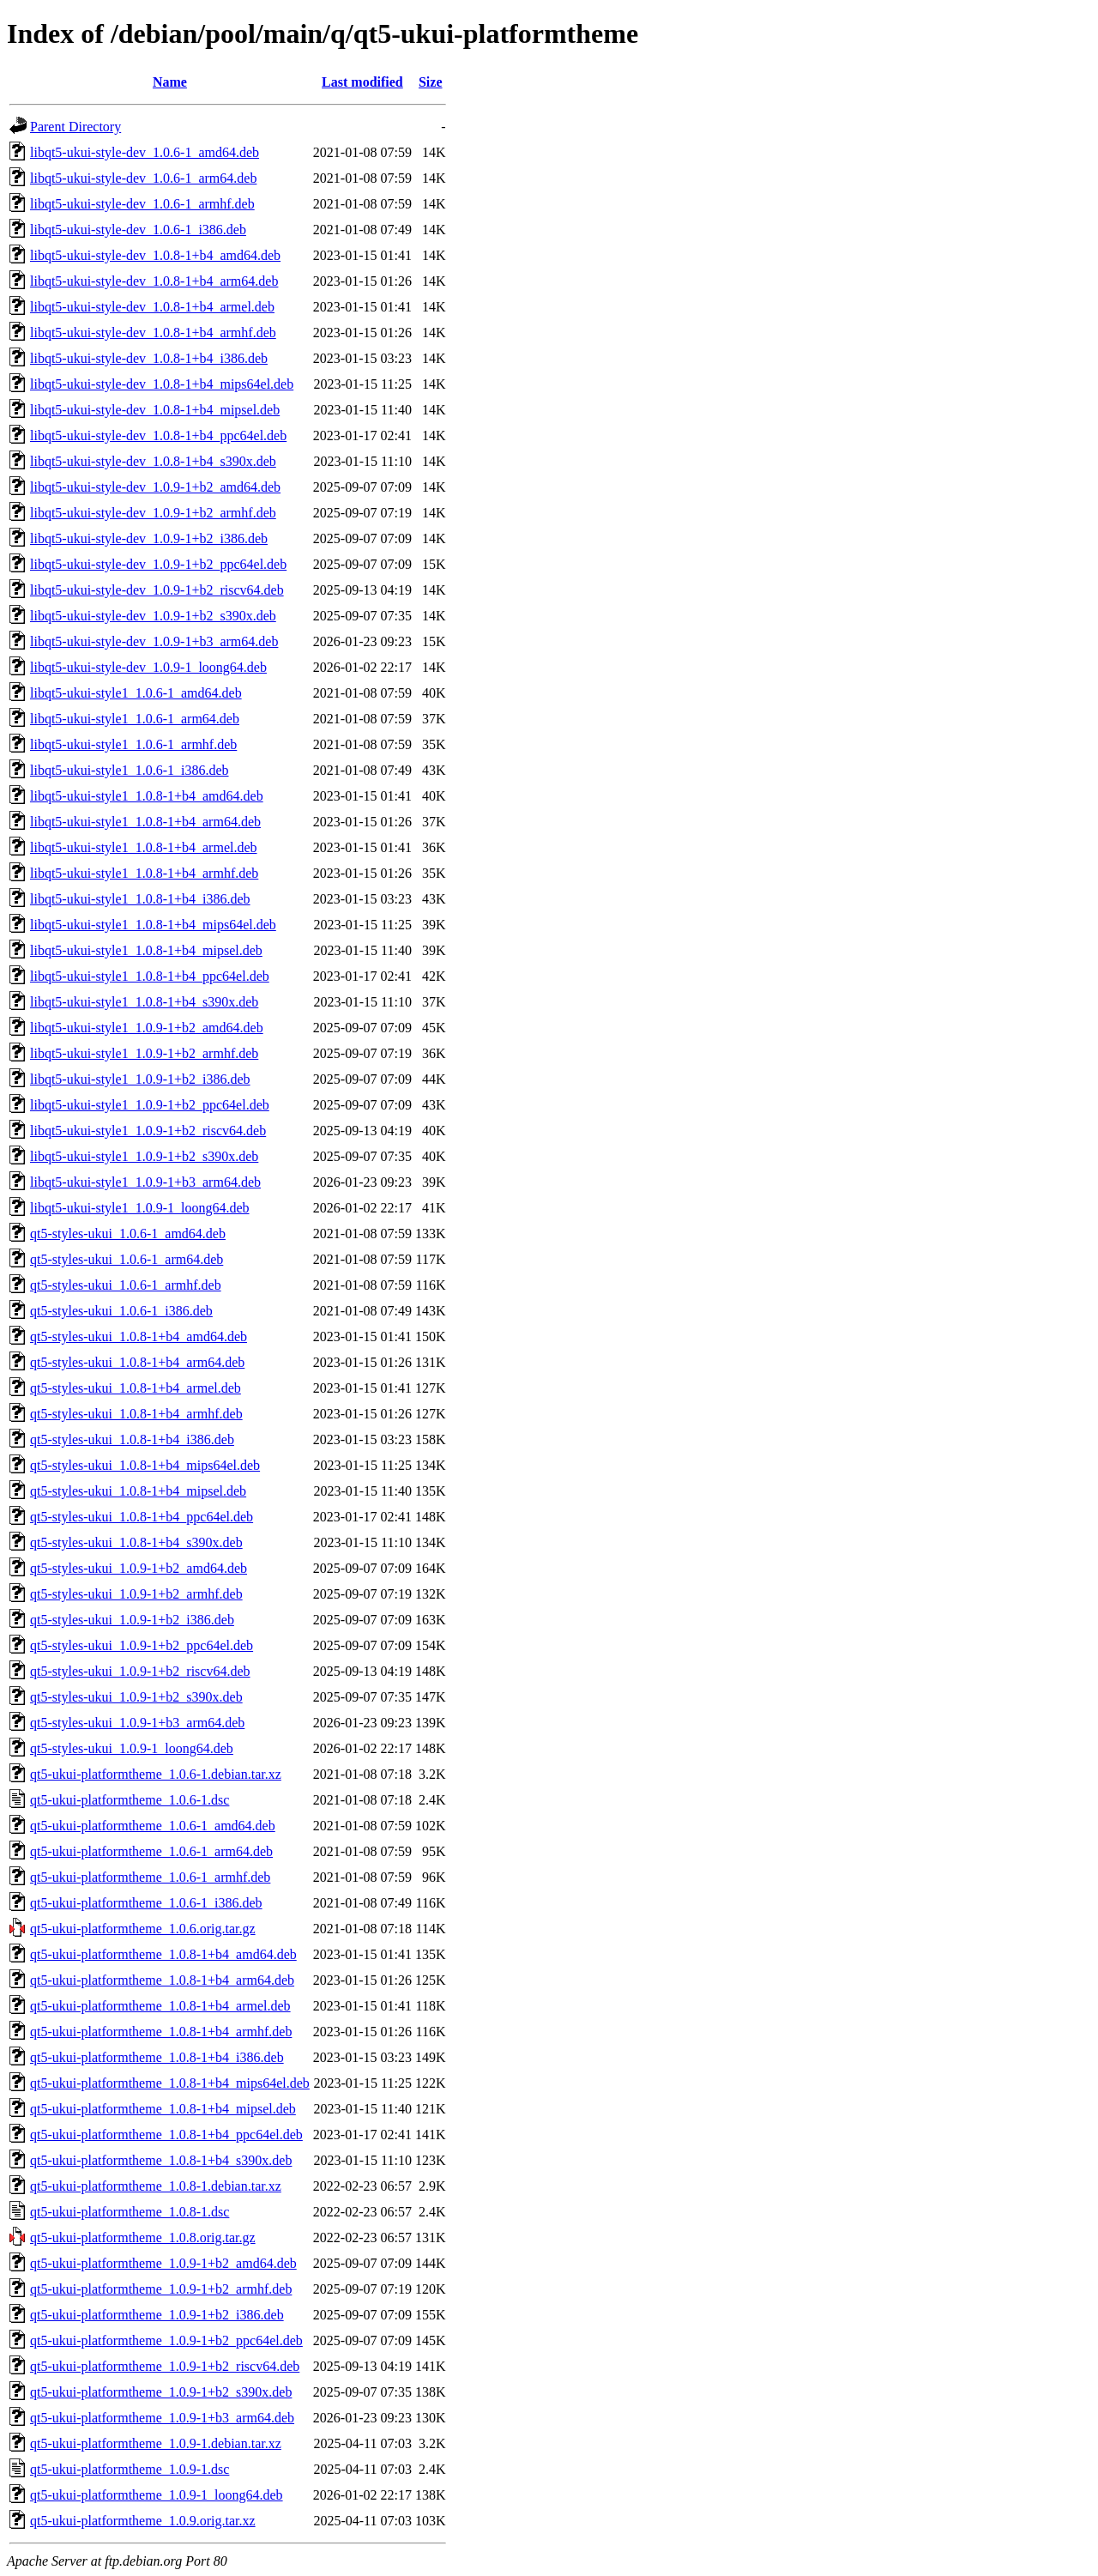 This screenshot has width=1098, height=2576. What do you see at coordinates (155, 487) in the screenshot?
I see `libqt5-ukui-style-dev_1.0.9-1+b2_amd64.deb` at bounding box center [155, 487].